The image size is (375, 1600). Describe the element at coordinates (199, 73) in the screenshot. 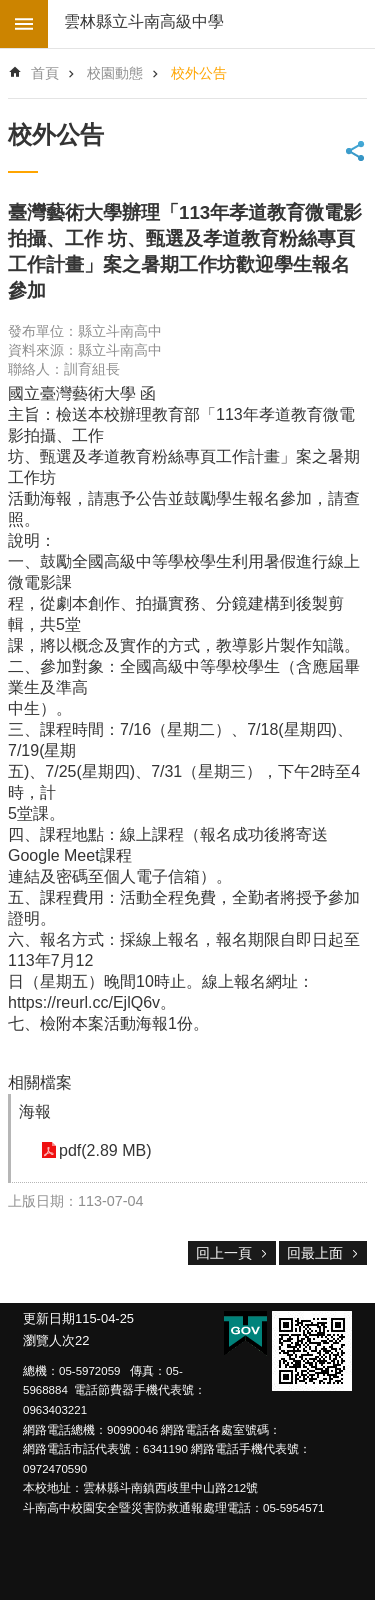

I see `校外公告 [link]` at that location.